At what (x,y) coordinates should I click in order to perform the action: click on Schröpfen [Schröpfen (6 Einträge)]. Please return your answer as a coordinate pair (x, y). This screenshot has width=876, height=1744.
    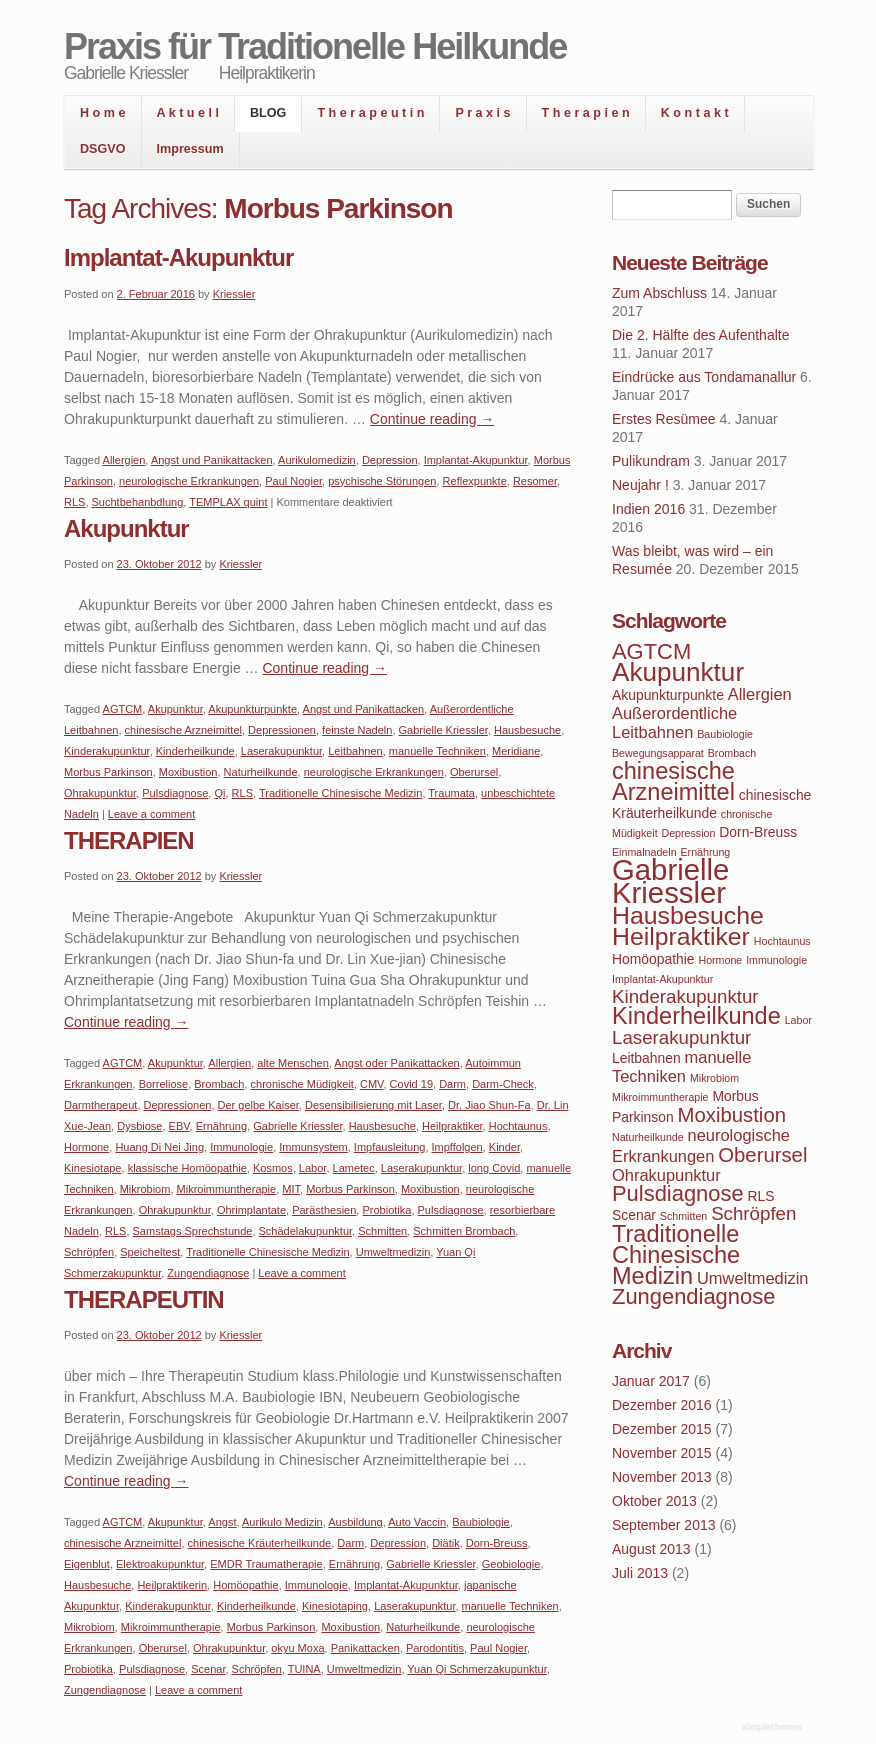
    Looking at the image, I should click on (753, 1213).